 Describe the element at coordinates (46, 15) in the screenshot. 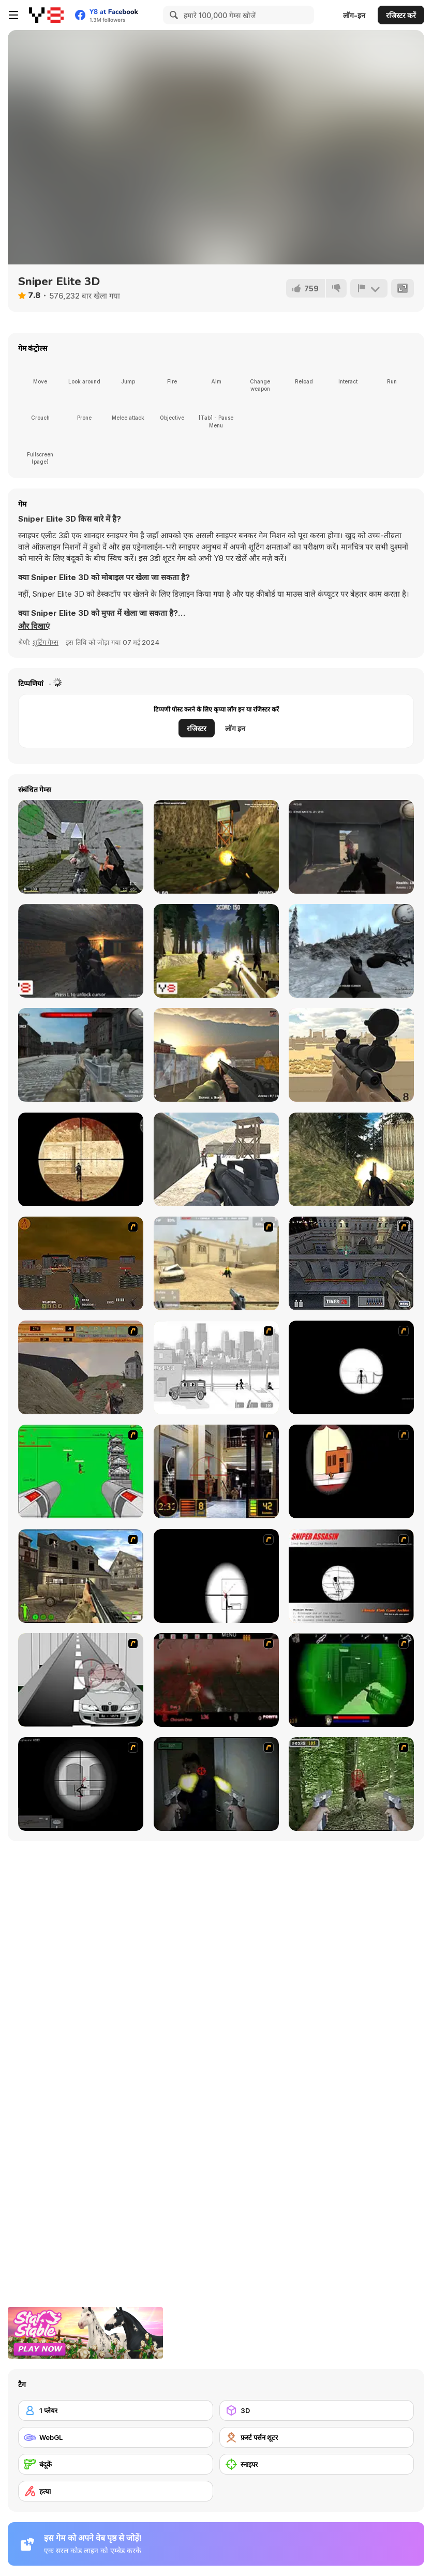

I see `[Y8 मुफ्त ऑनलाइन गेम्स]` at that location.